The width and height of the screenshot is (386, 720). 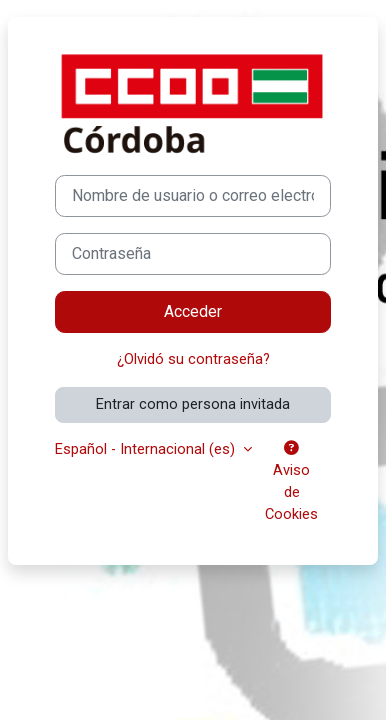 What do you see at coordinates (193, 359) in the screenshot?
I see `¿Olvidó su contraseña?` at bounding box center [193, 359].